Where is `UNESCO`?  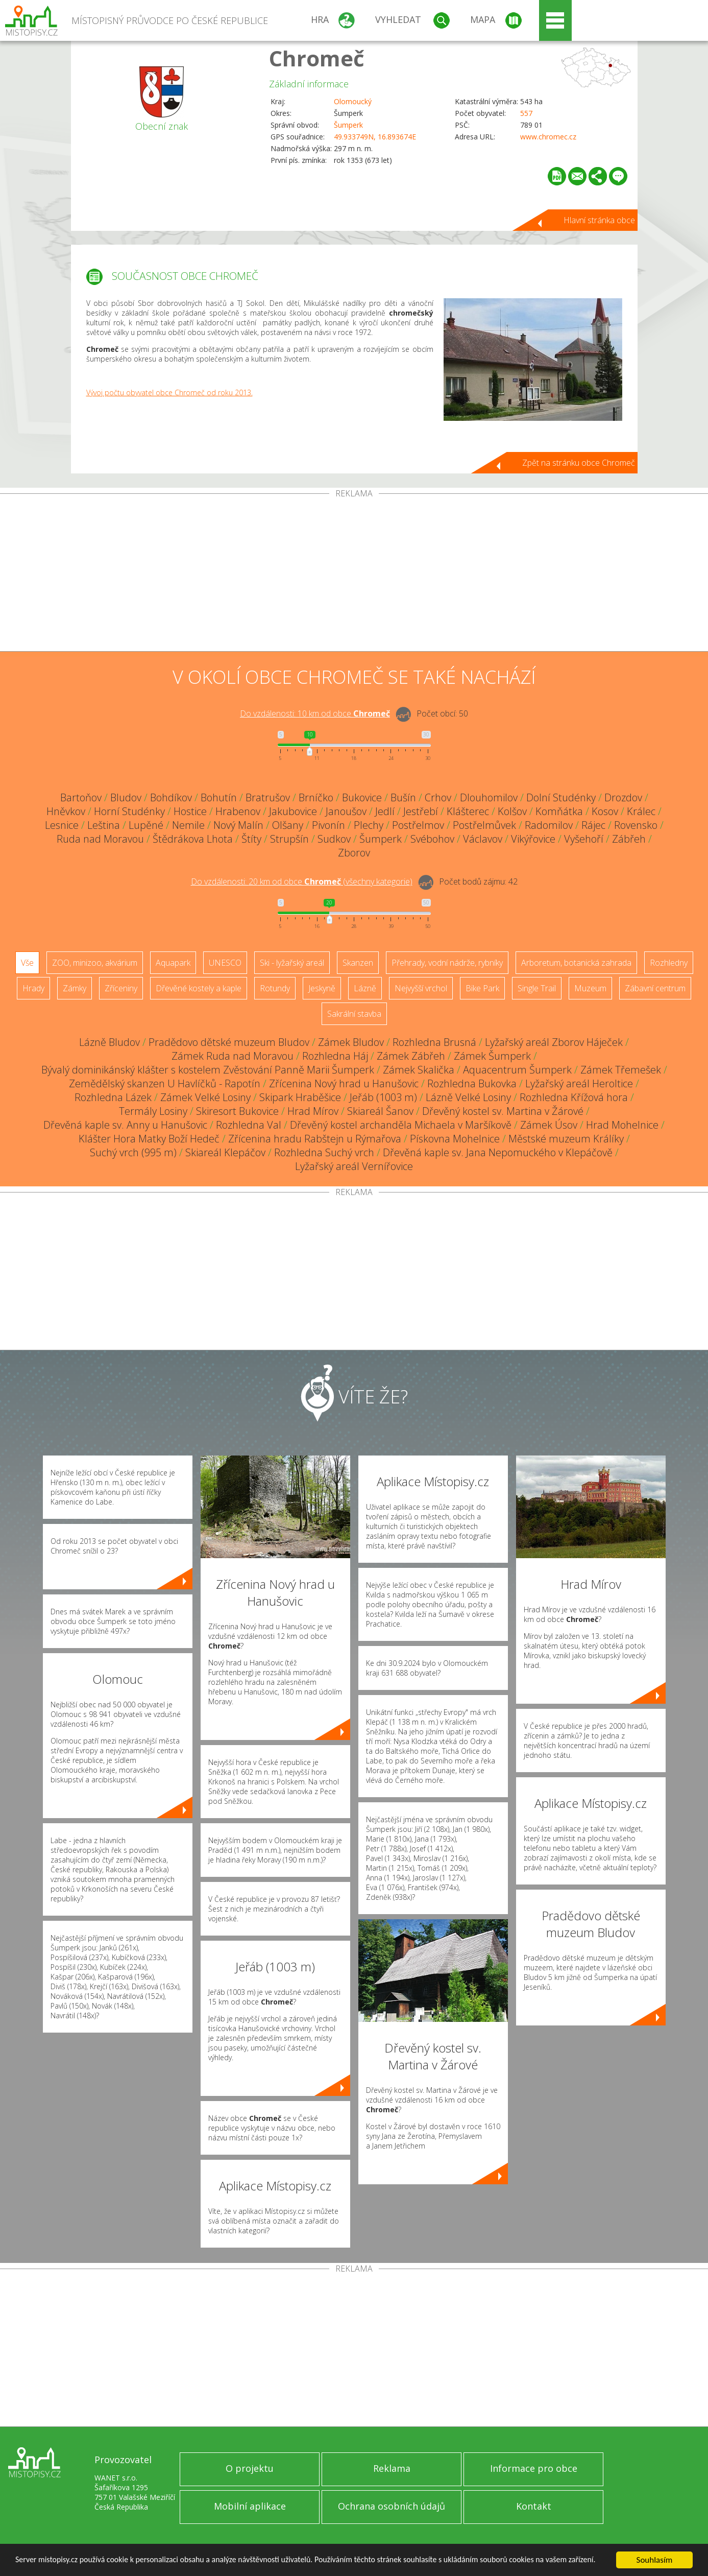 UNESCO is located at coordinates (225, 962).